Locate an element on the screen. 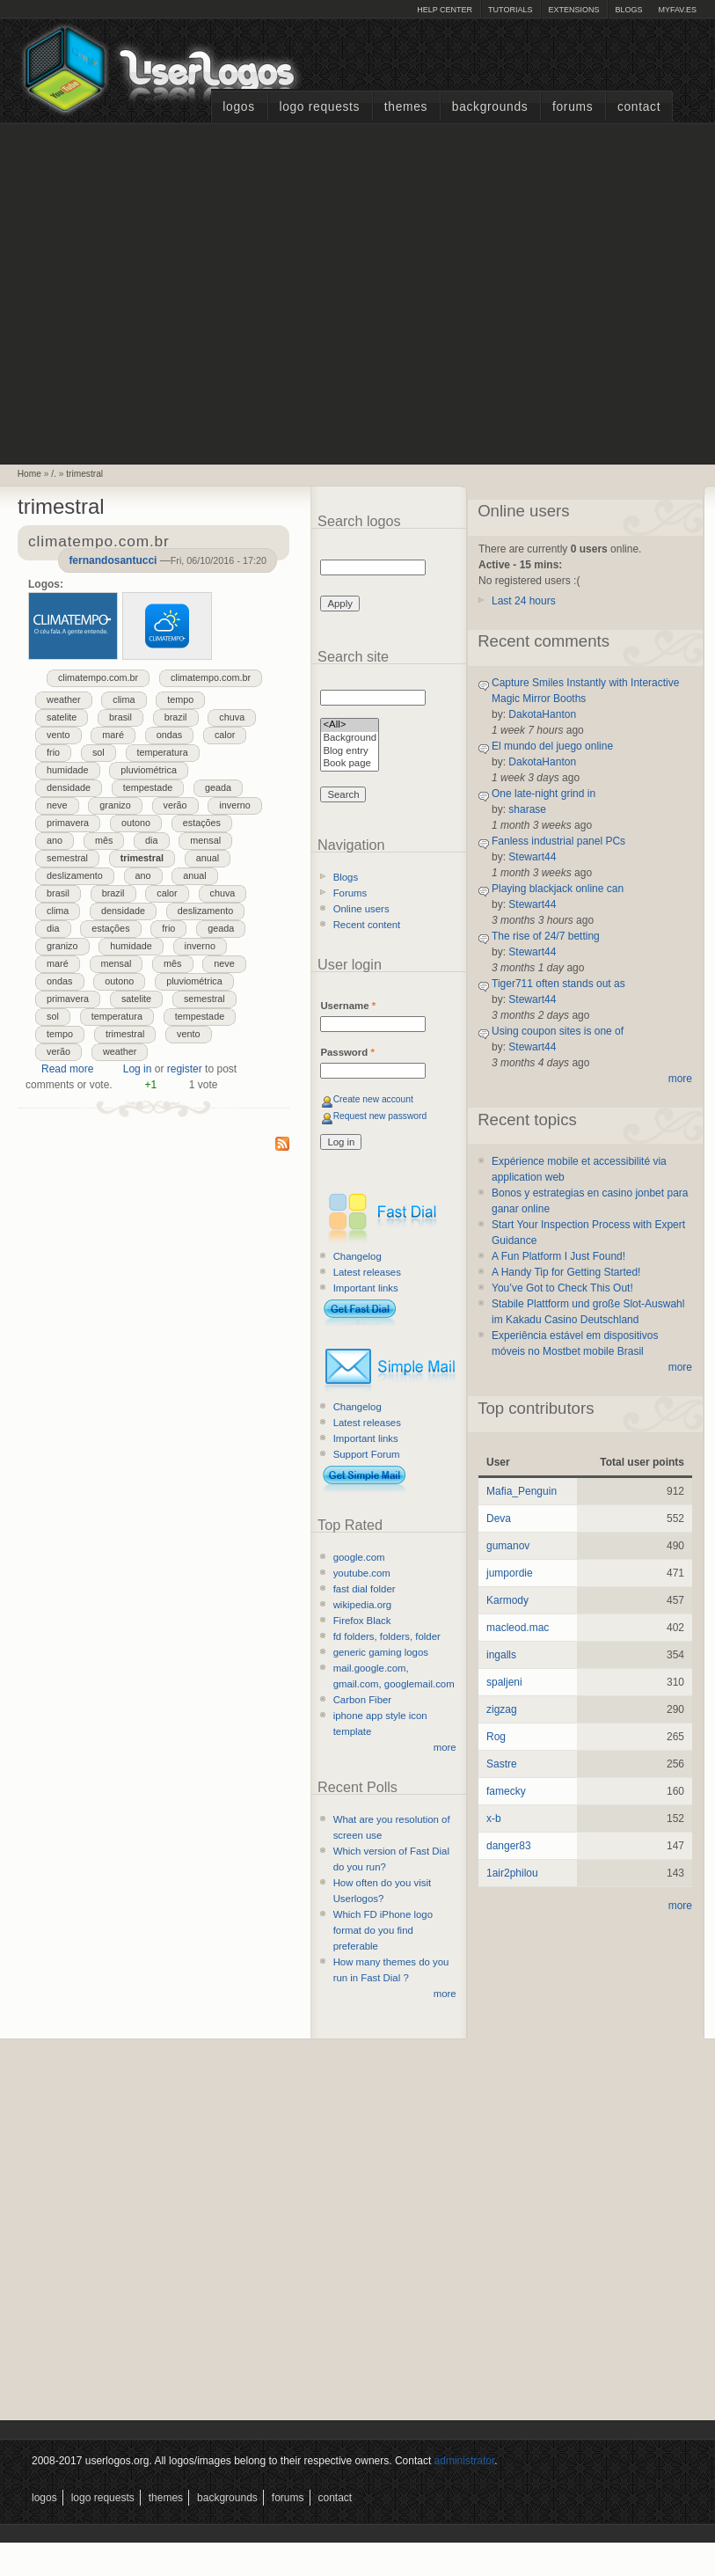  Carbon Fiber is located at coordinates (362, 1699).